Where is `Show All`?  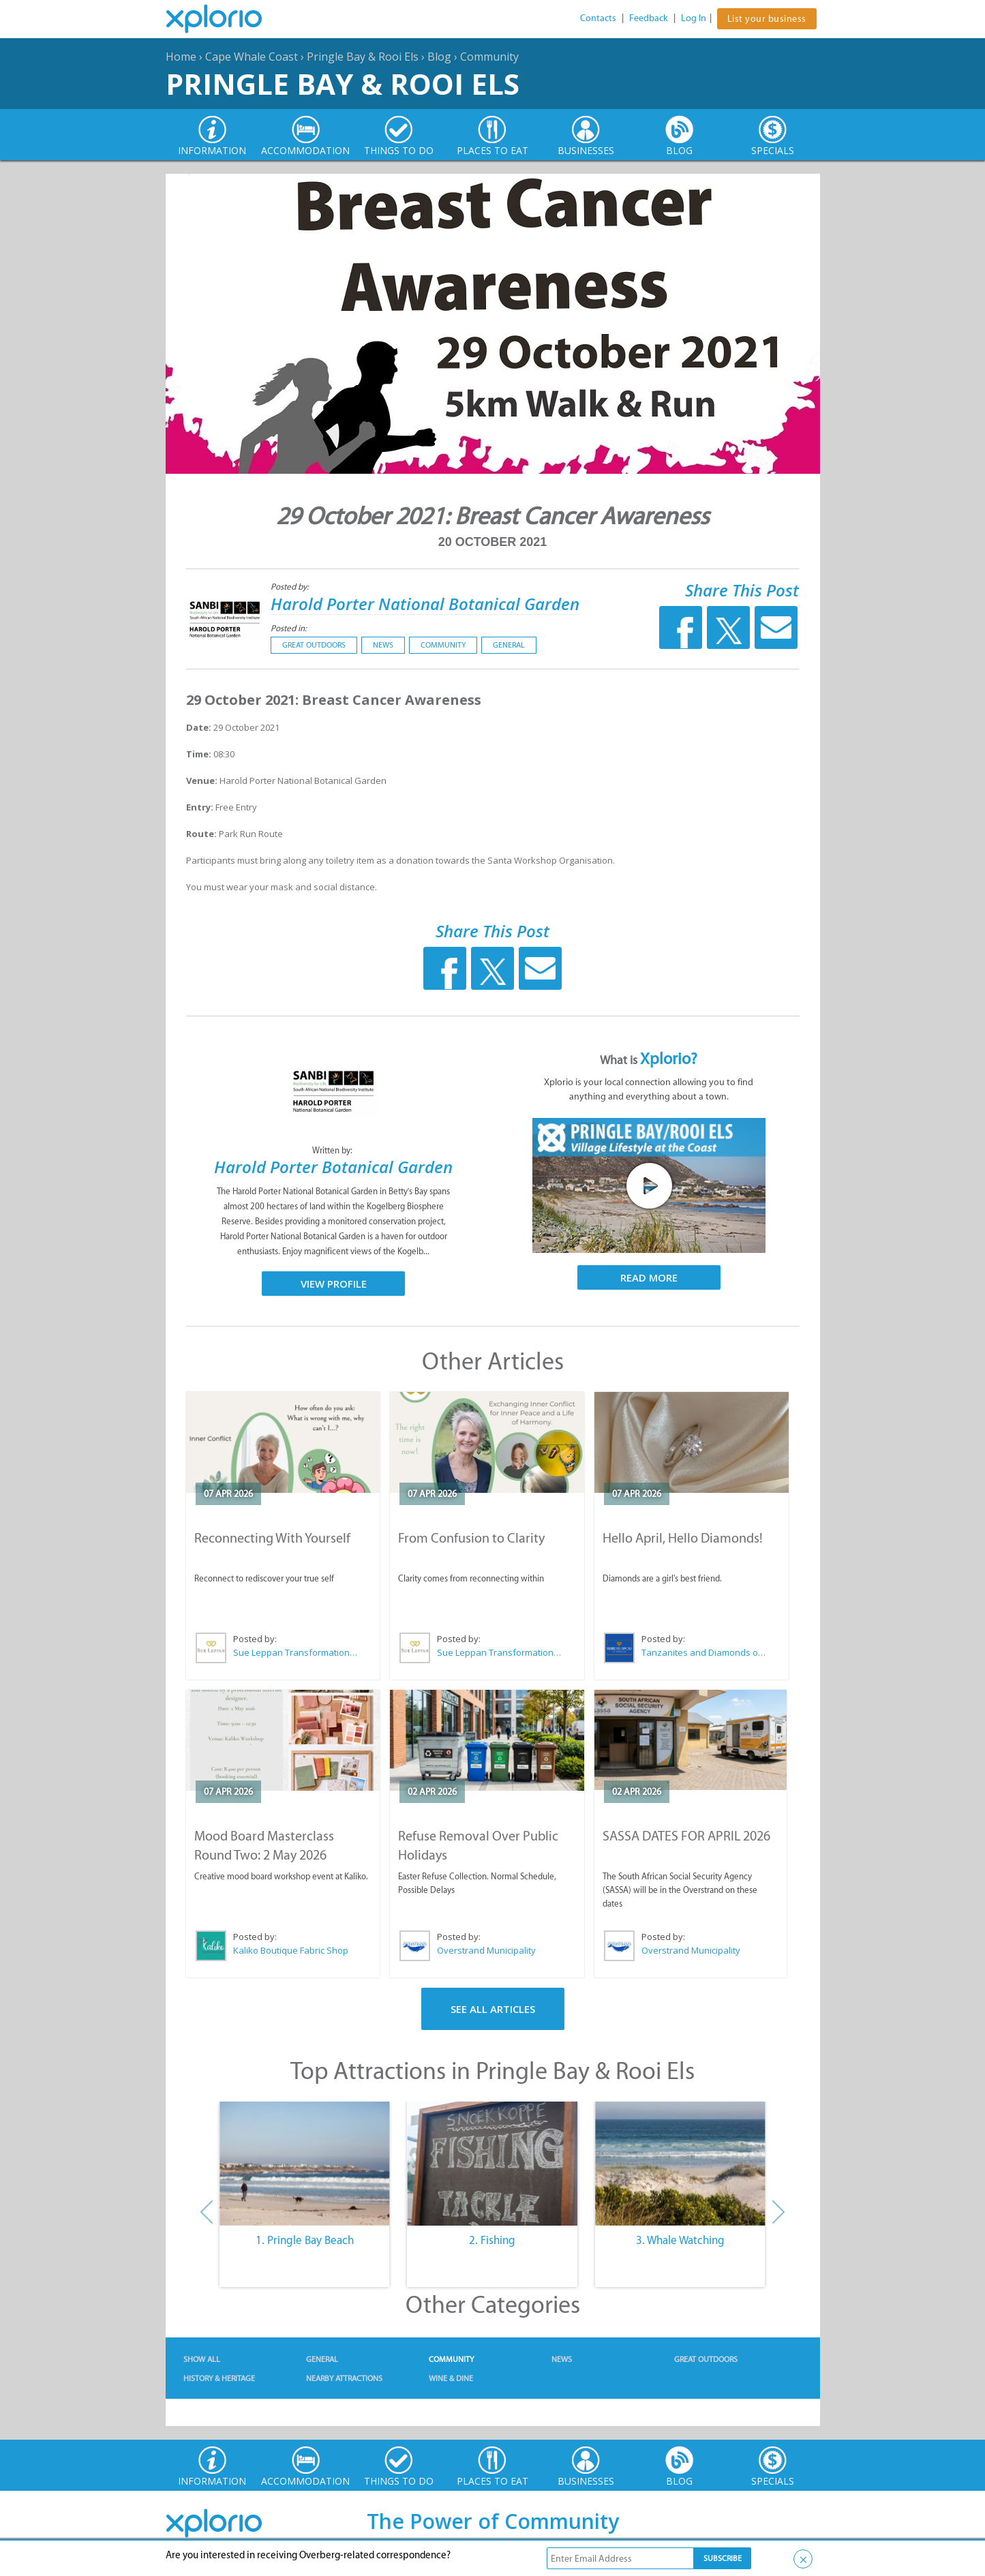
Show All is located at coordinates (201, 2359).